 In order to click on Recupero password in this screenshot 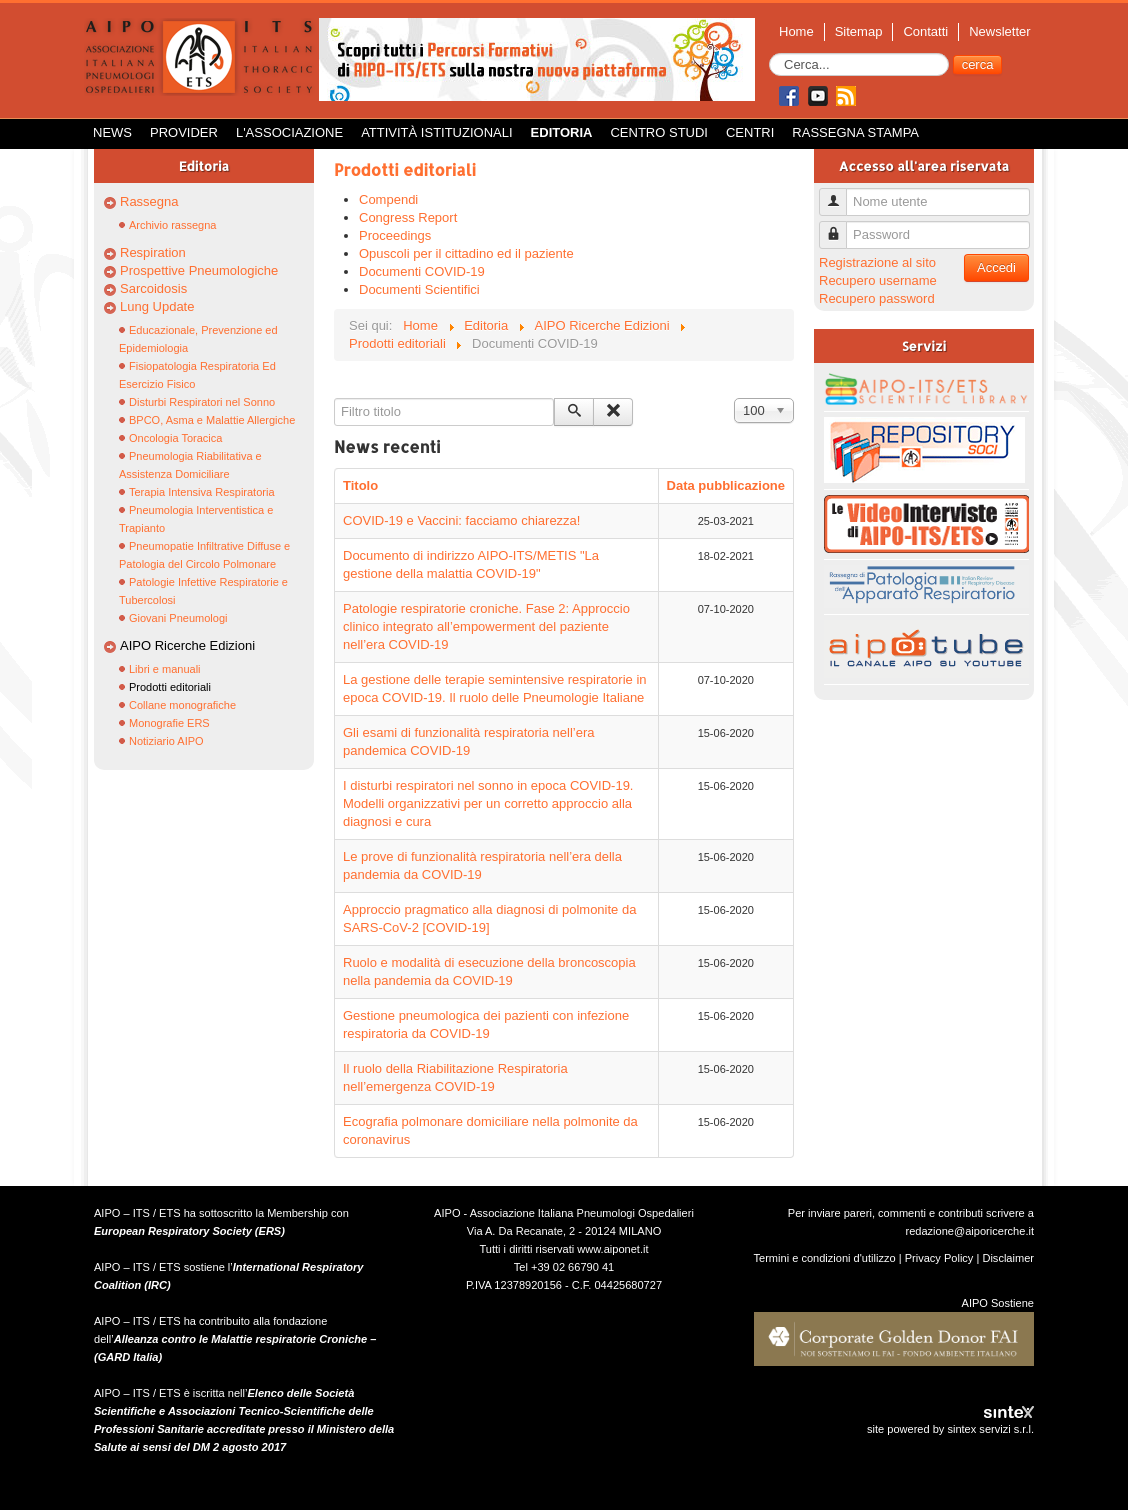, I will do `click(877, 298)`.